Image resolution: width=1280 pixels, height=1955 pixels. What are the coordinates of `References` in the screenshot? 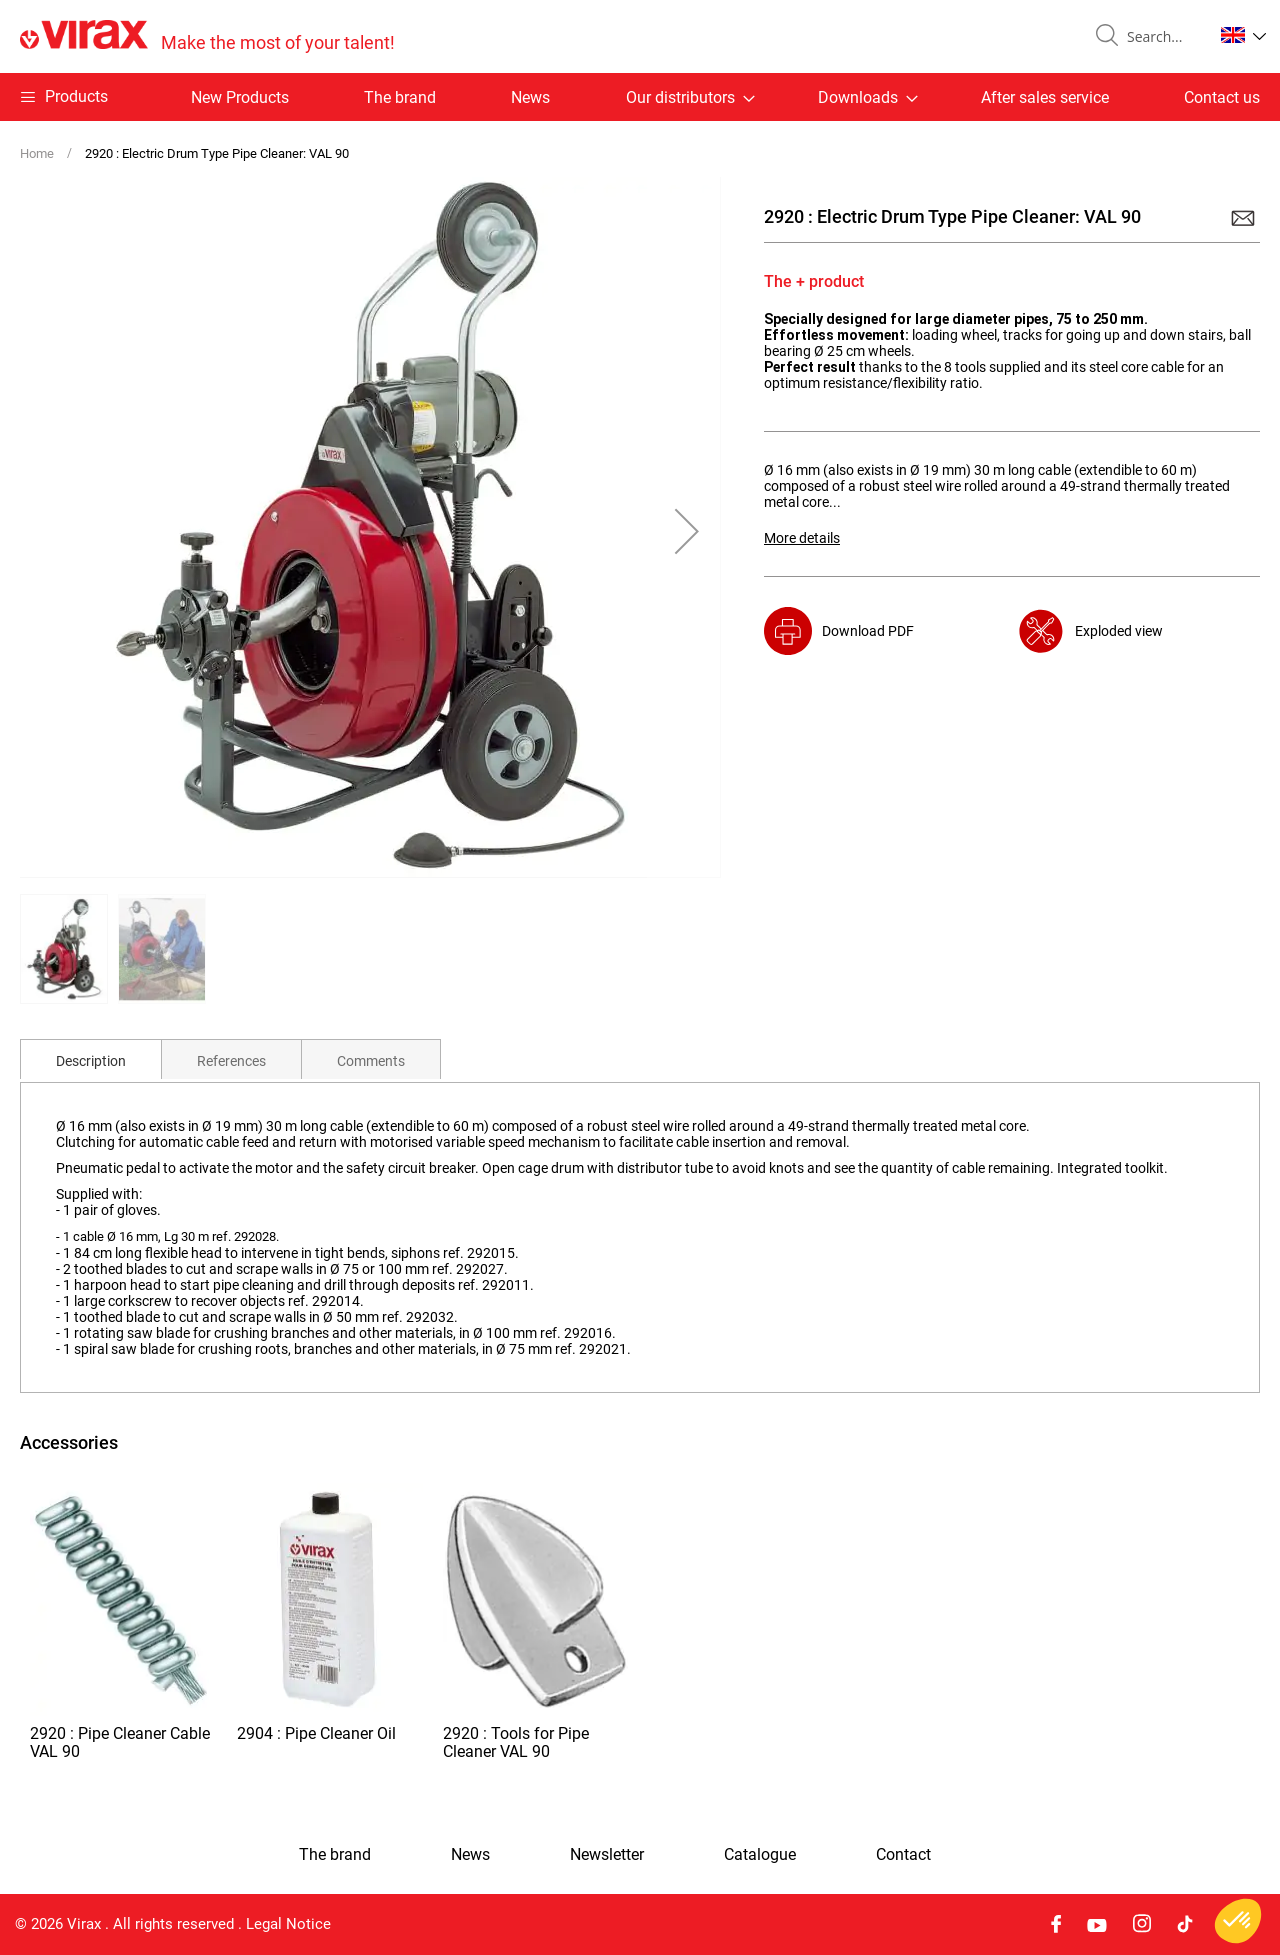 It's located at (231, 1061).